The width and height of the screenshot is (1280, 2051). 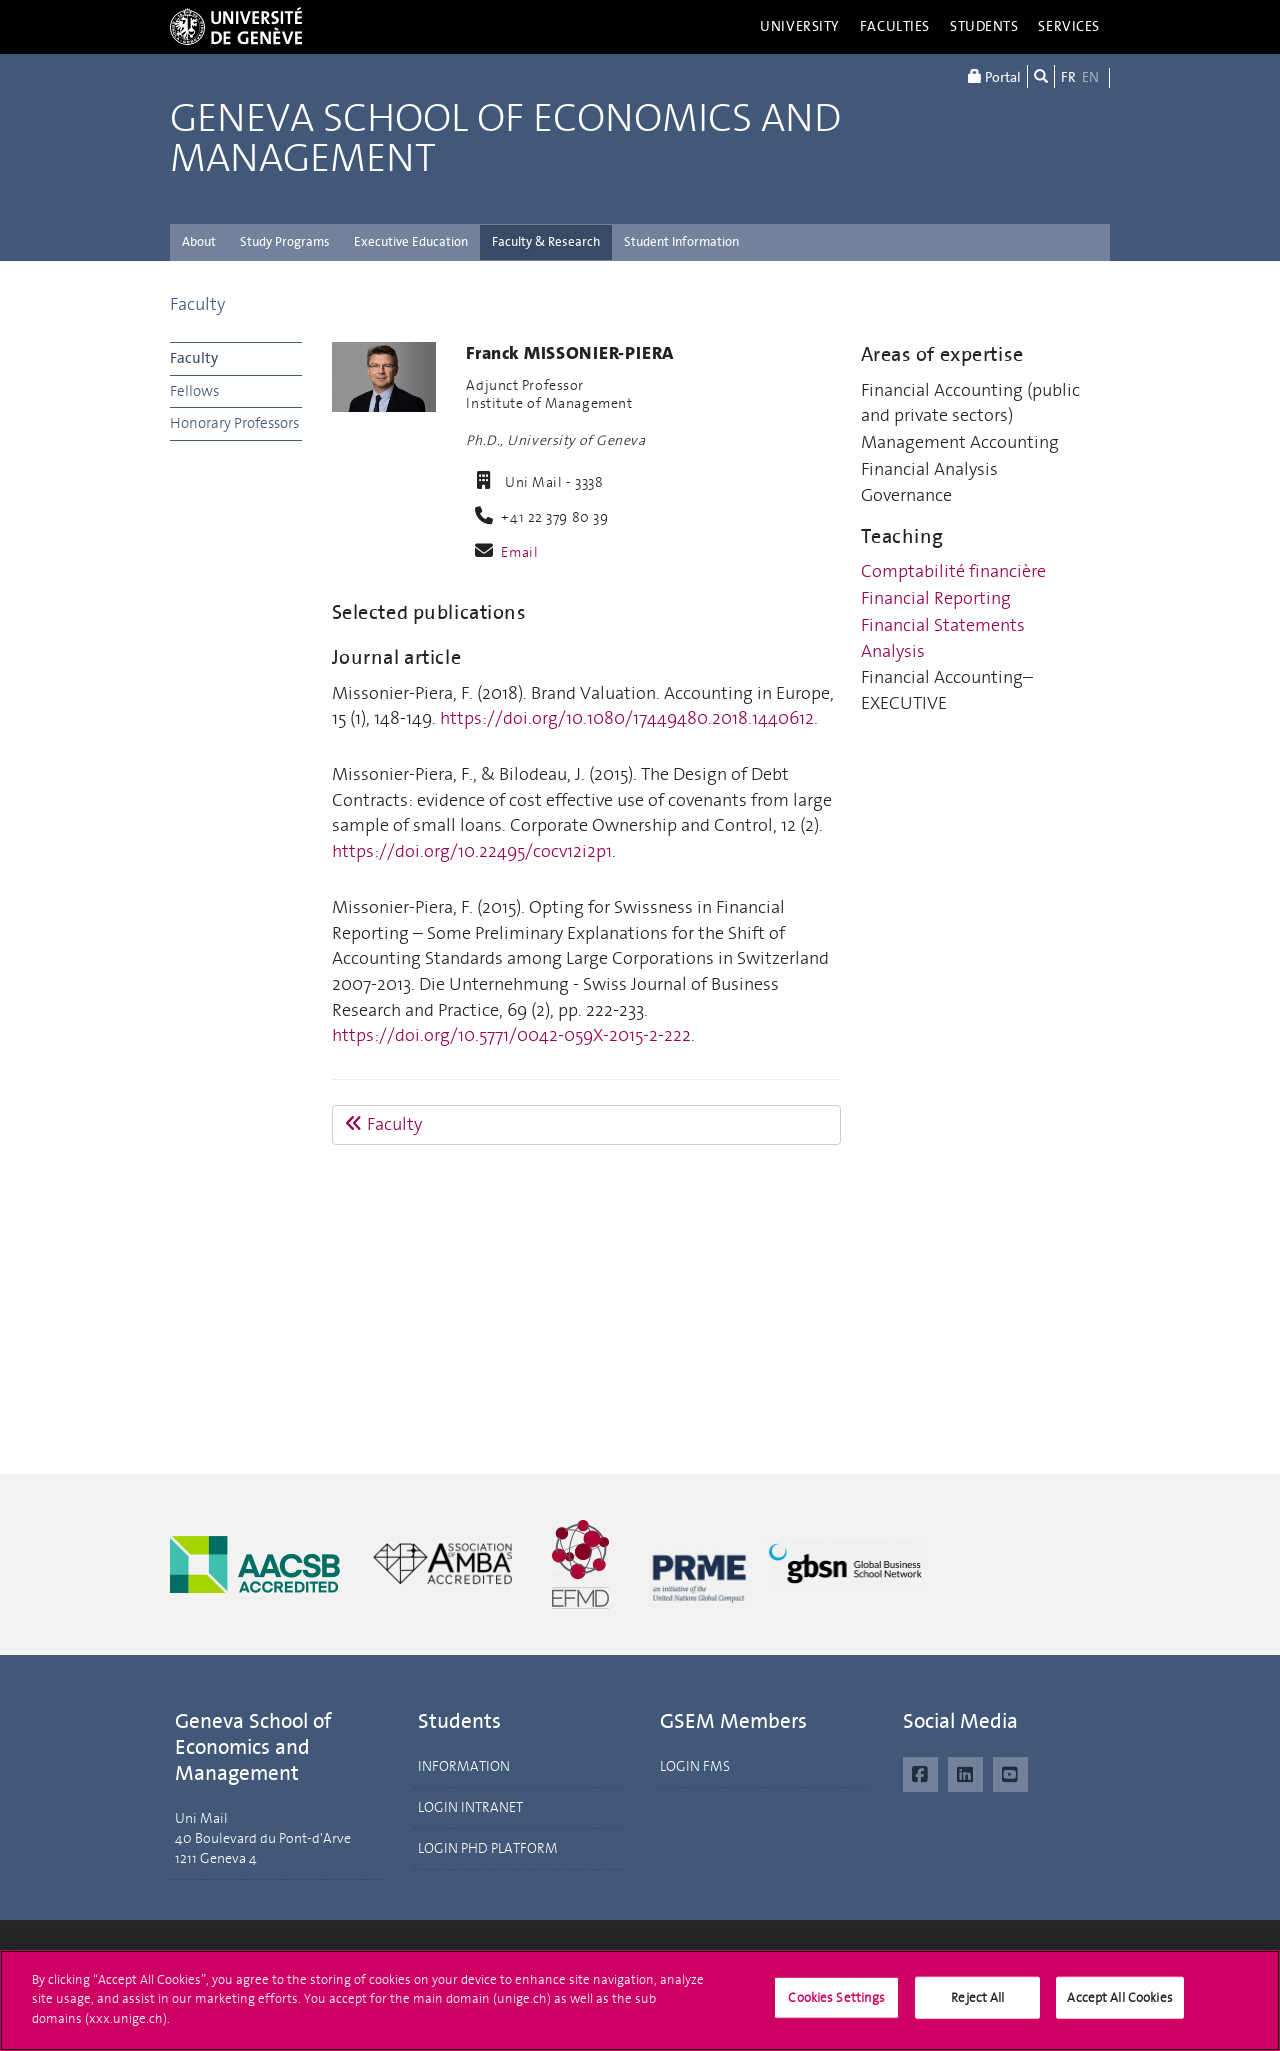 What do you see at coordinates (199, 241) in the screenshot?
I see `About` at bounding box center [199, 241].